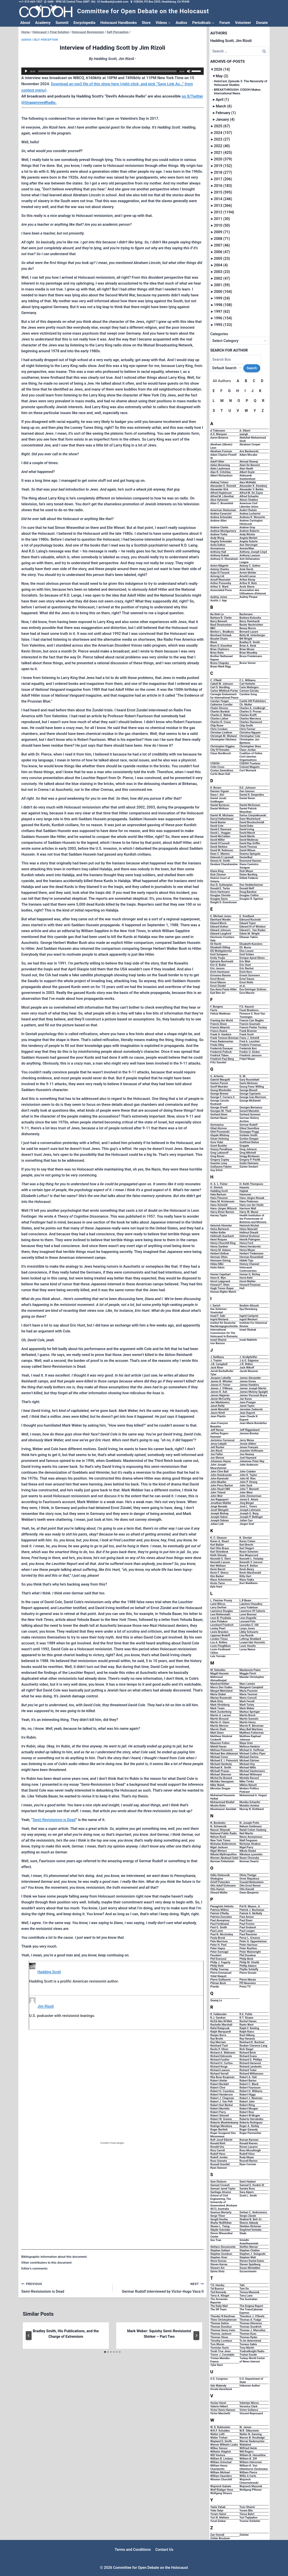  What do you see at coordinates (248, 1357) in the screenshot?
I see `J. Krollpfeiffer` at bounding box center [248, 1357].